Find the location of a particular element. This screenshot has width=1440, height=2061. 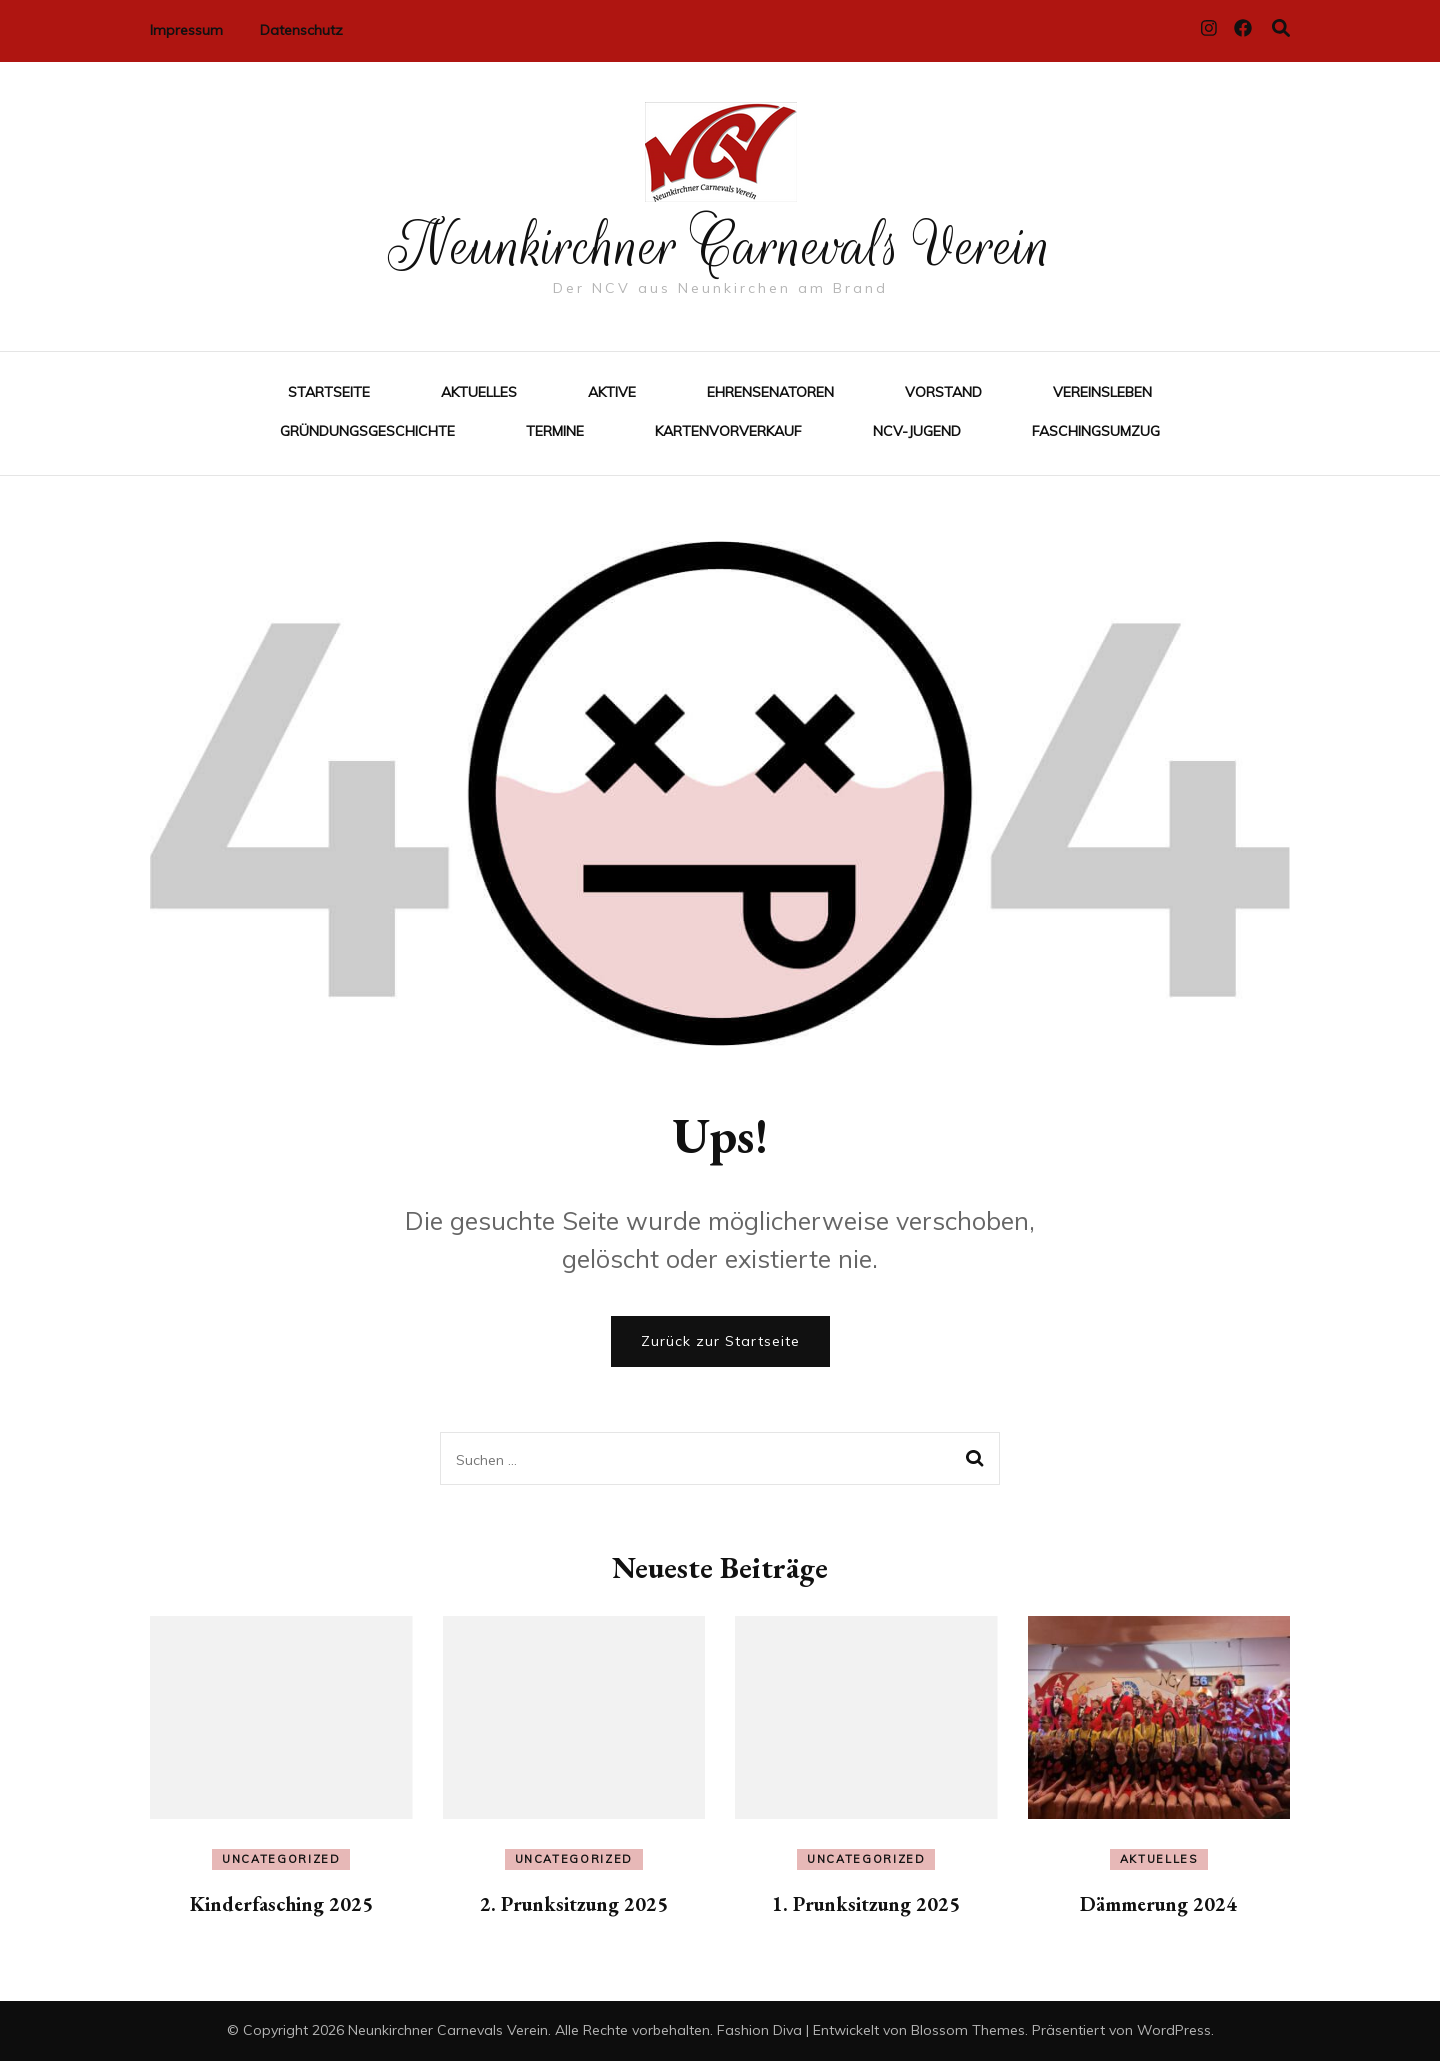

Gründungsgeschichte is located at coordinates (367, 431).